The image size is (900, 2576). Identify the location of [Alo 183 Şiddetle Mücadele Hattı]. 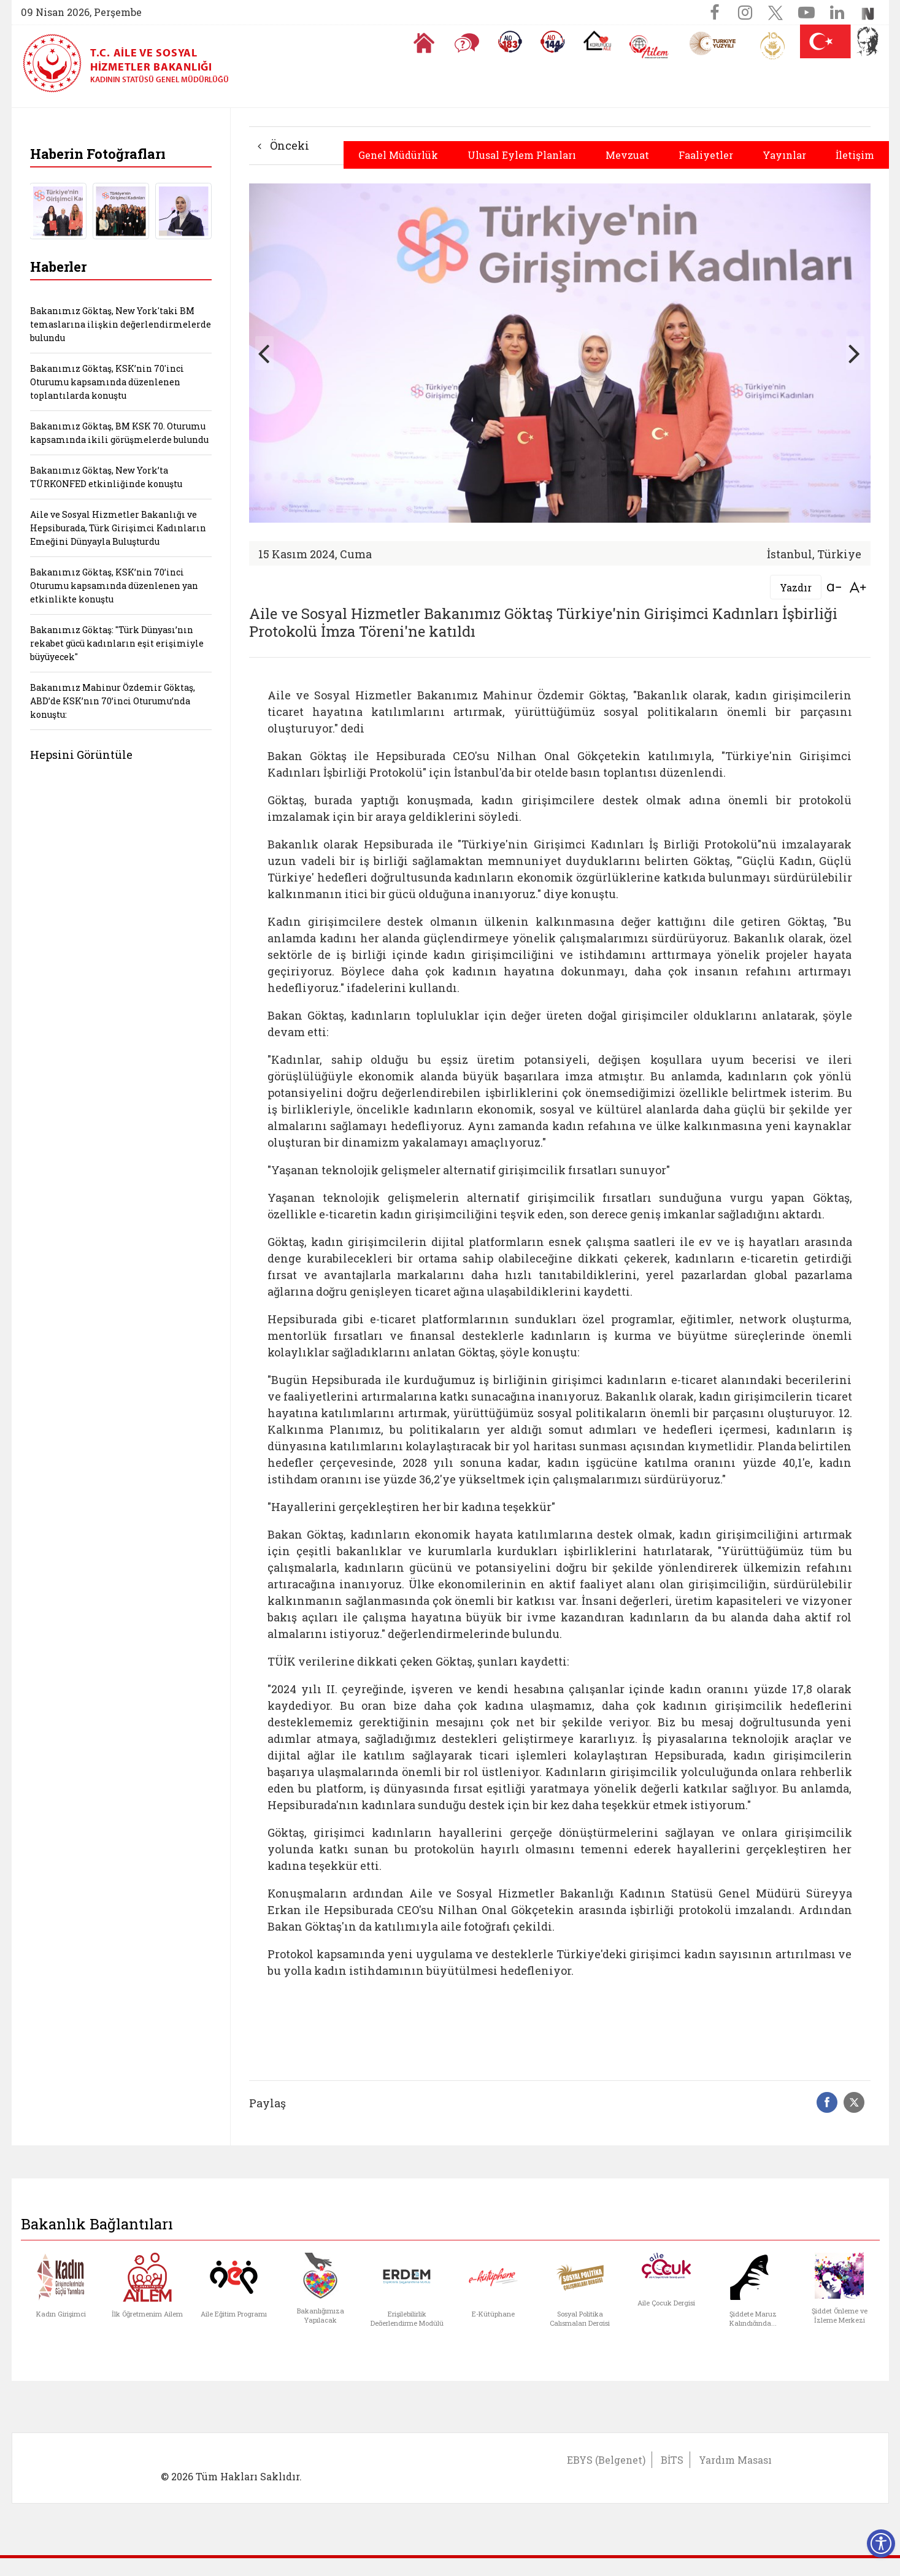
(510, 42).